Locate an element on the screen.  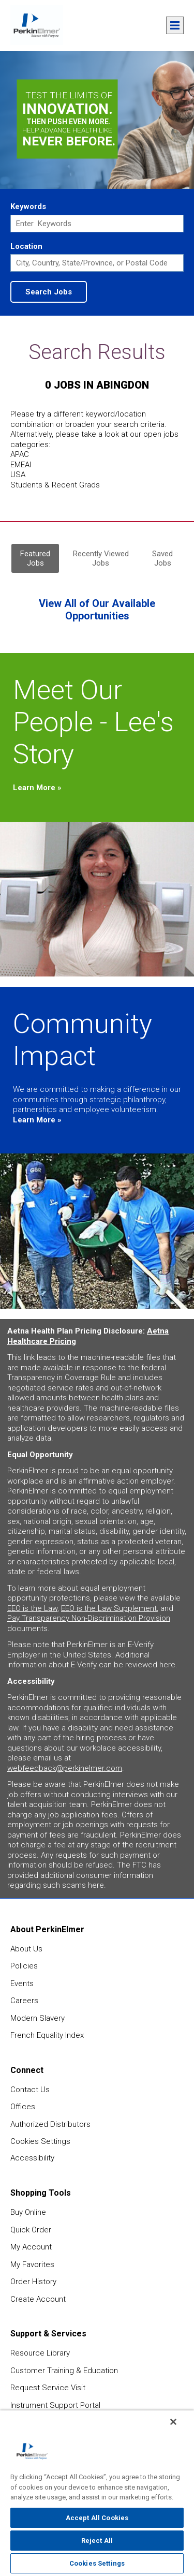
Policies is located at coordinates (24, 1966).